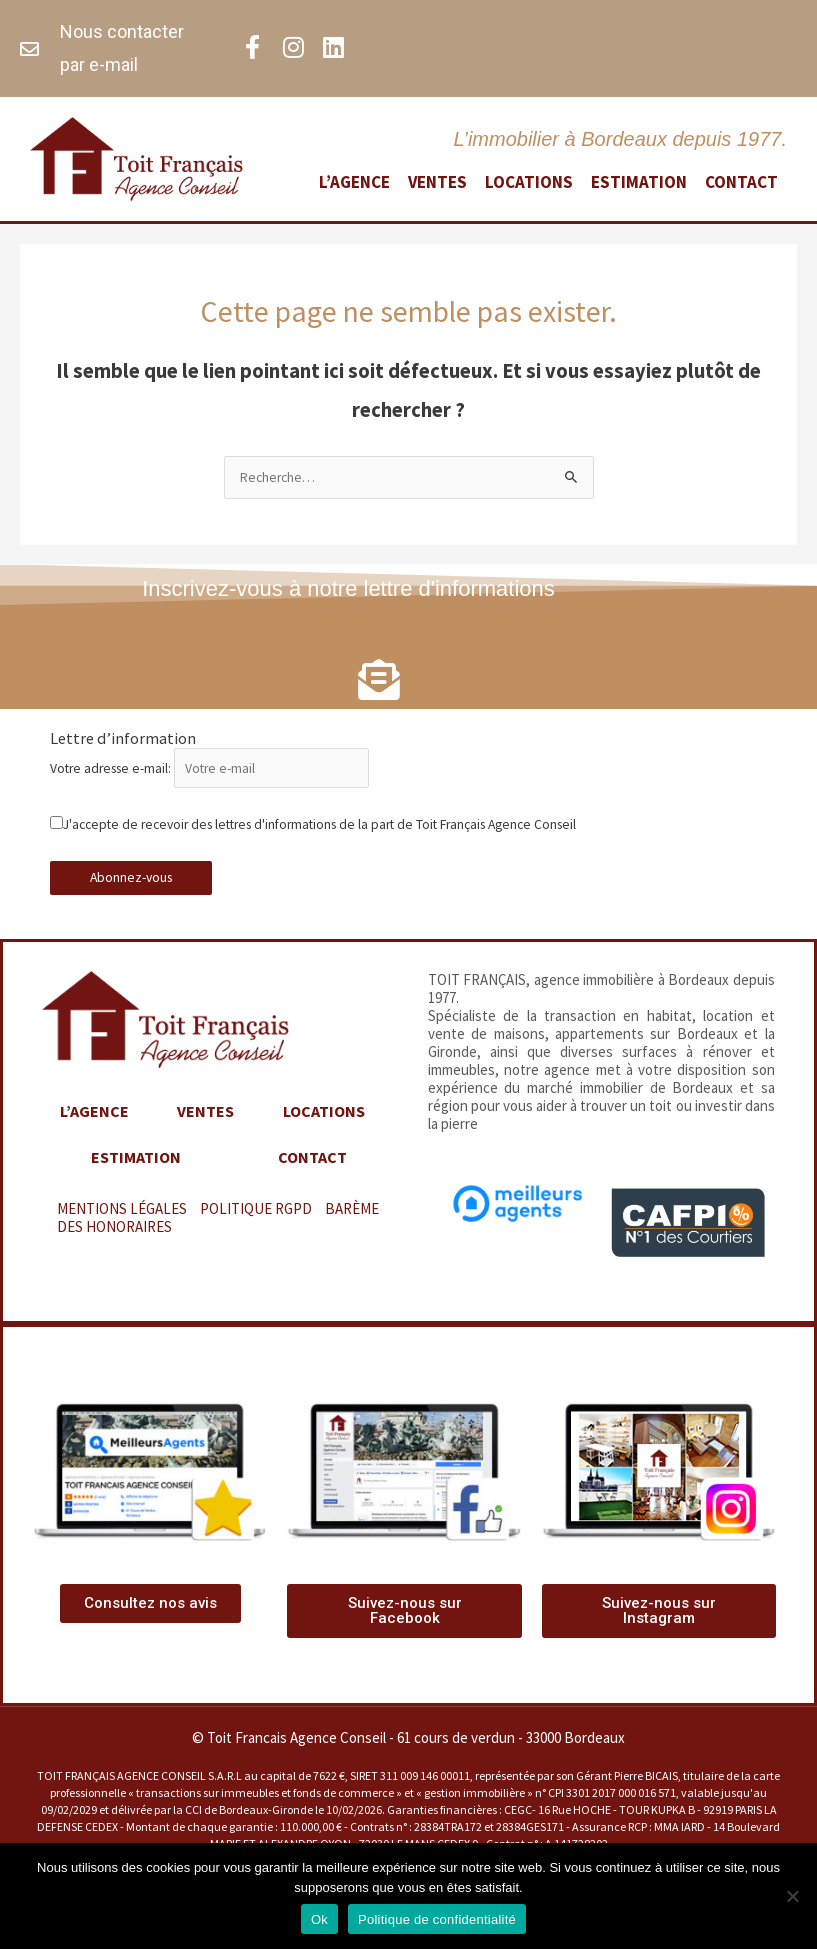 This screenshot has width=817, height=1949. I want to click on L’agence, so click(354, 182).